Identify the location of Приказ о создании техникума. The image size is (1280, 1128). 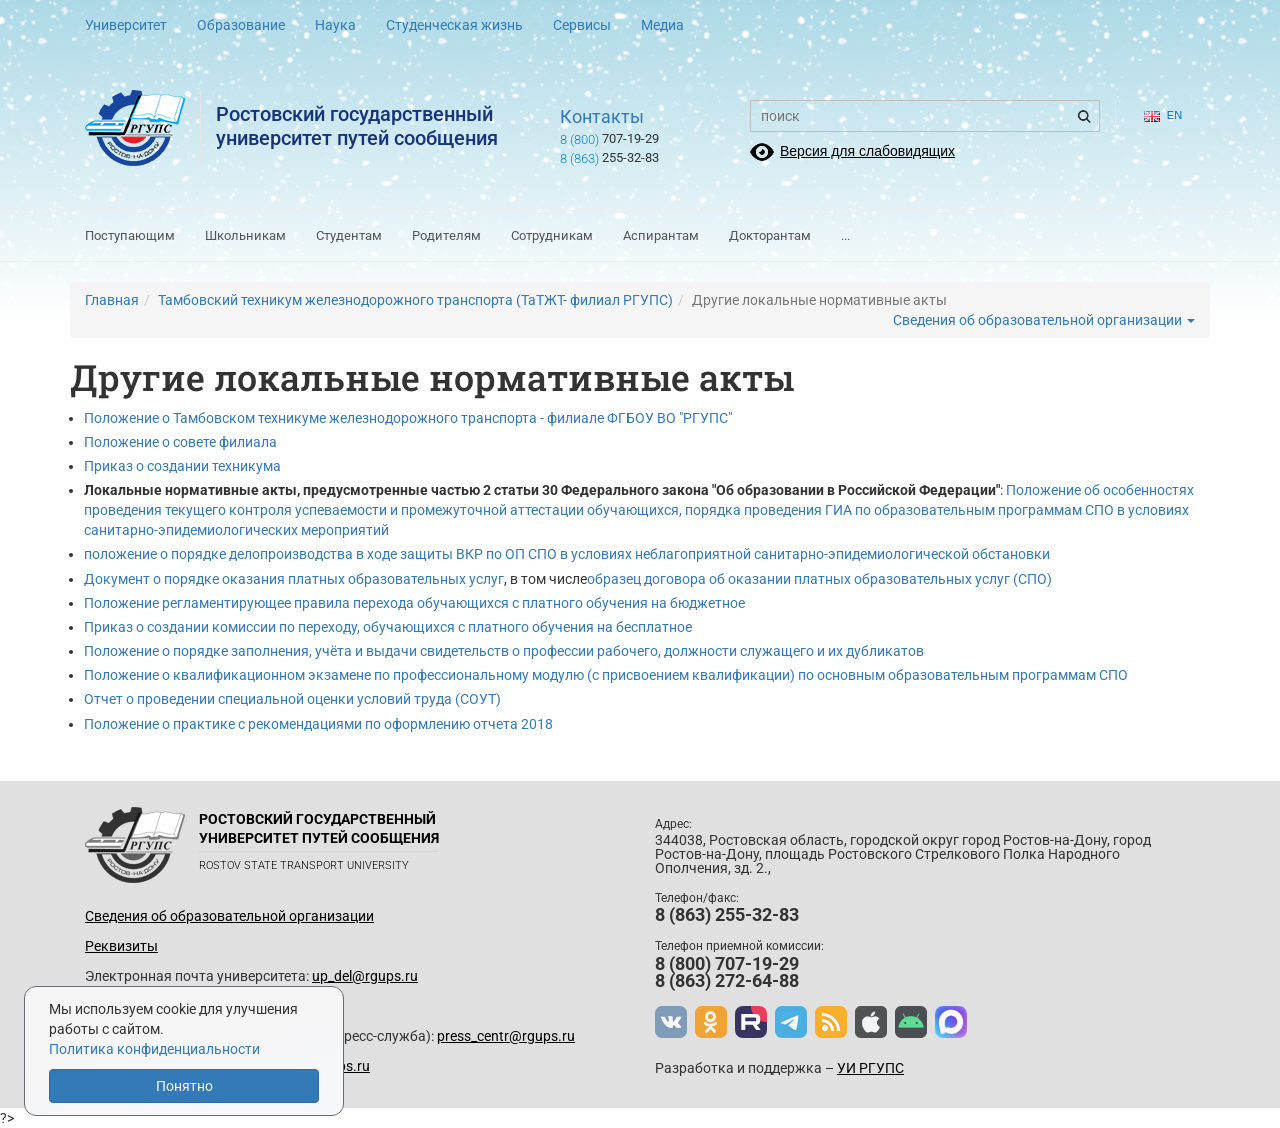
(182, 466).